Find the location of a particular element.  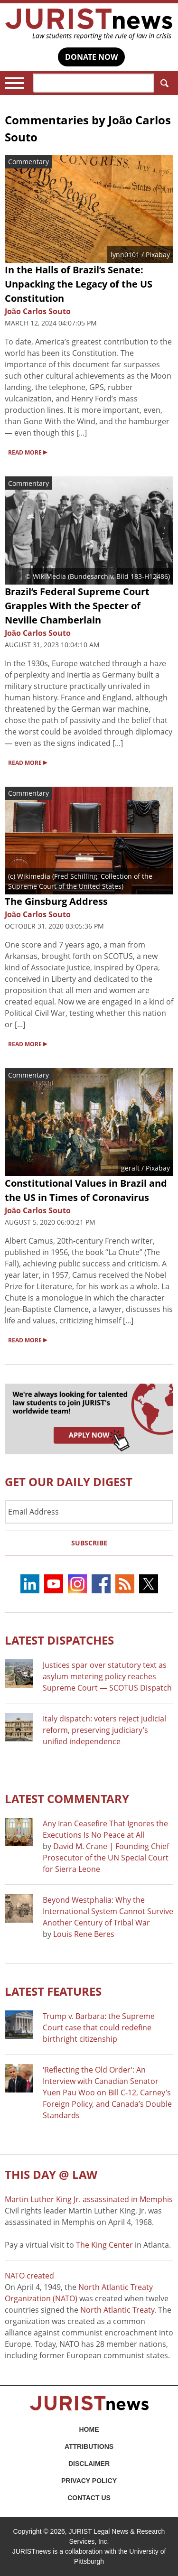

Latest COMMENTARY is located at coordinates (67, 1798).